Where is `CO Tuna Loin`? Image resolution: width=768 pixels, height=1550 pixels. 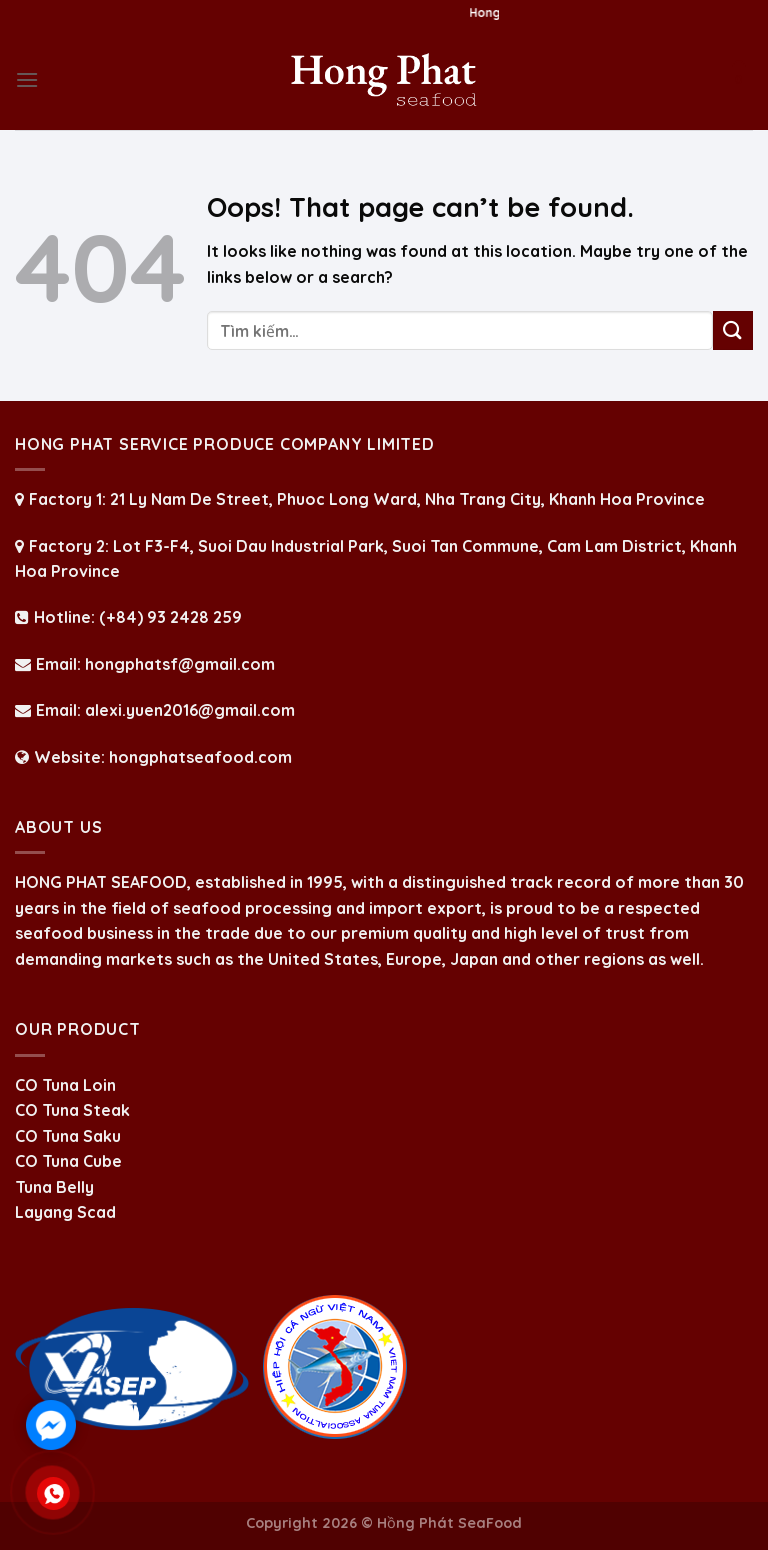
CO Tuna Loin is located at coordinates (65, 1085).